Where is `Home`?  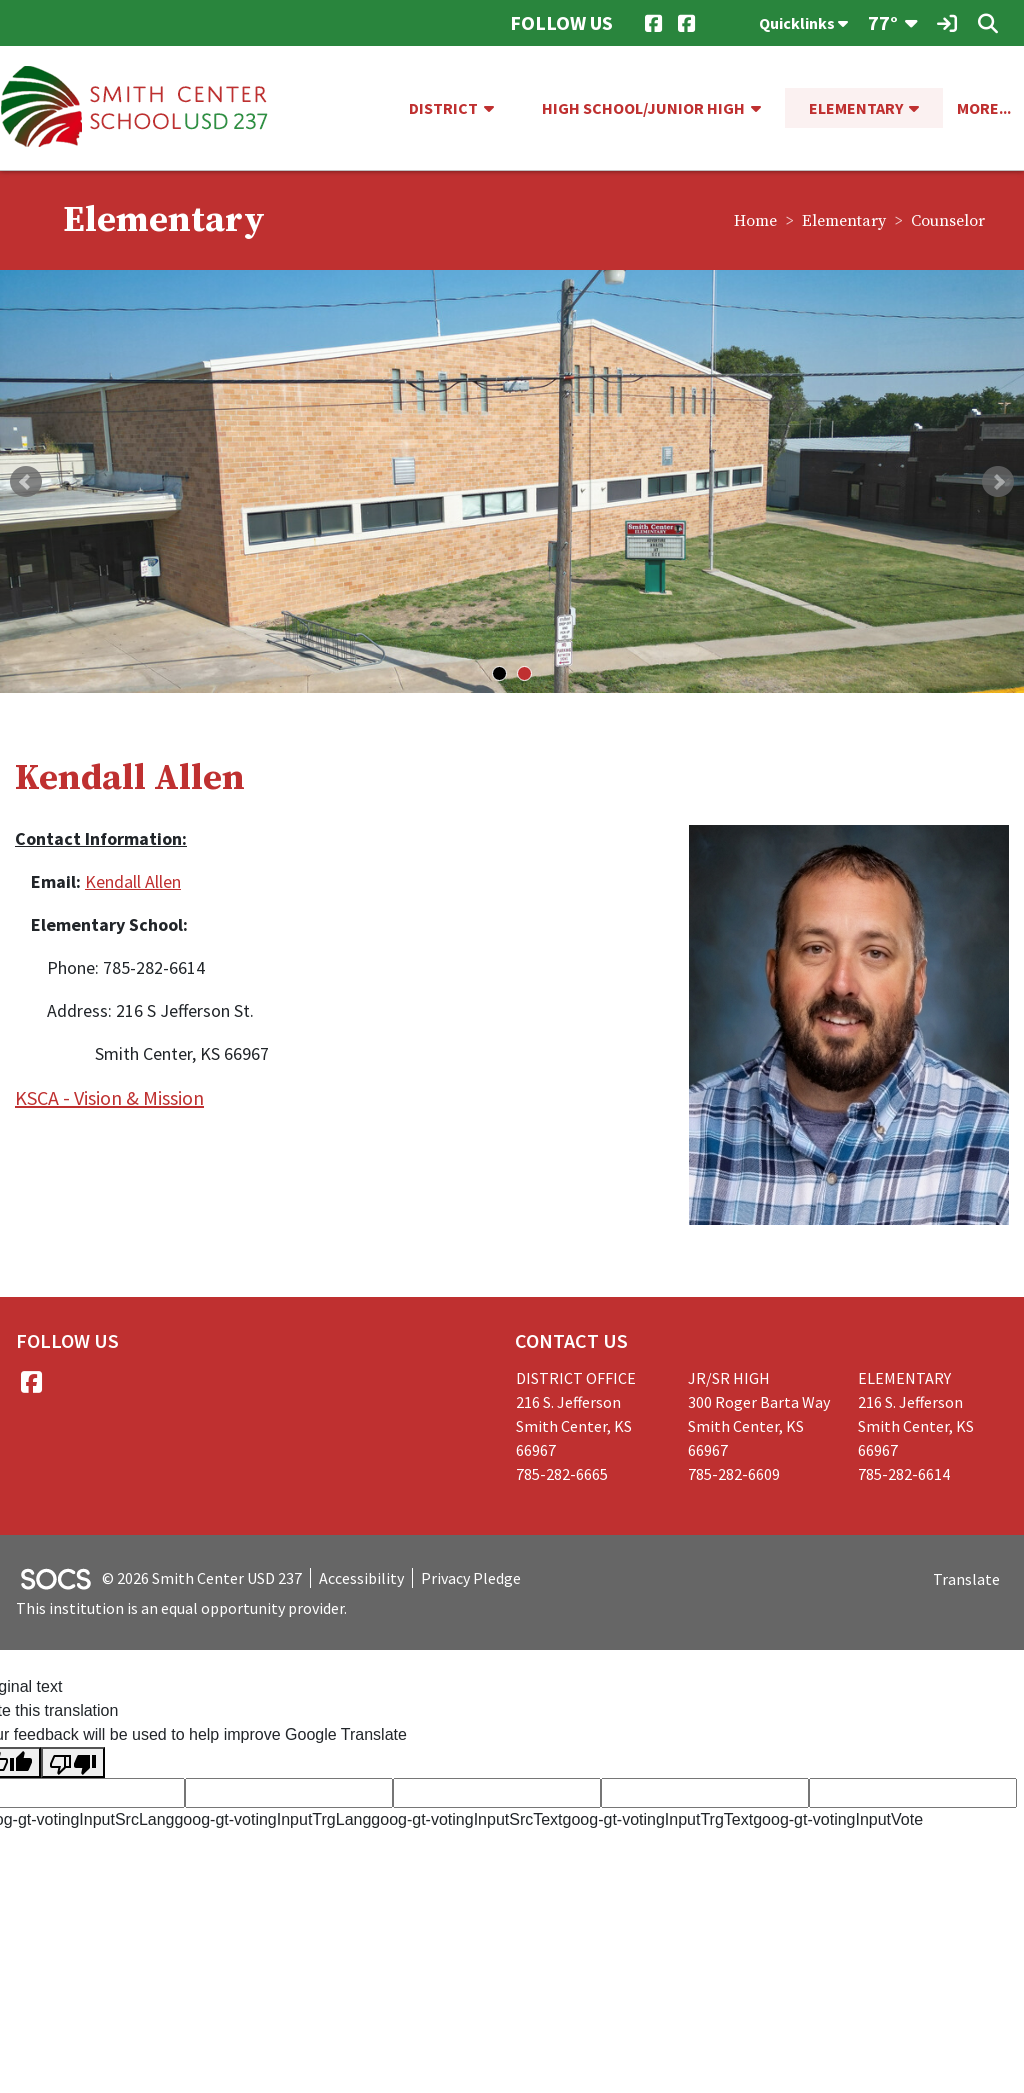 Home is located at coordinates (755, 221).